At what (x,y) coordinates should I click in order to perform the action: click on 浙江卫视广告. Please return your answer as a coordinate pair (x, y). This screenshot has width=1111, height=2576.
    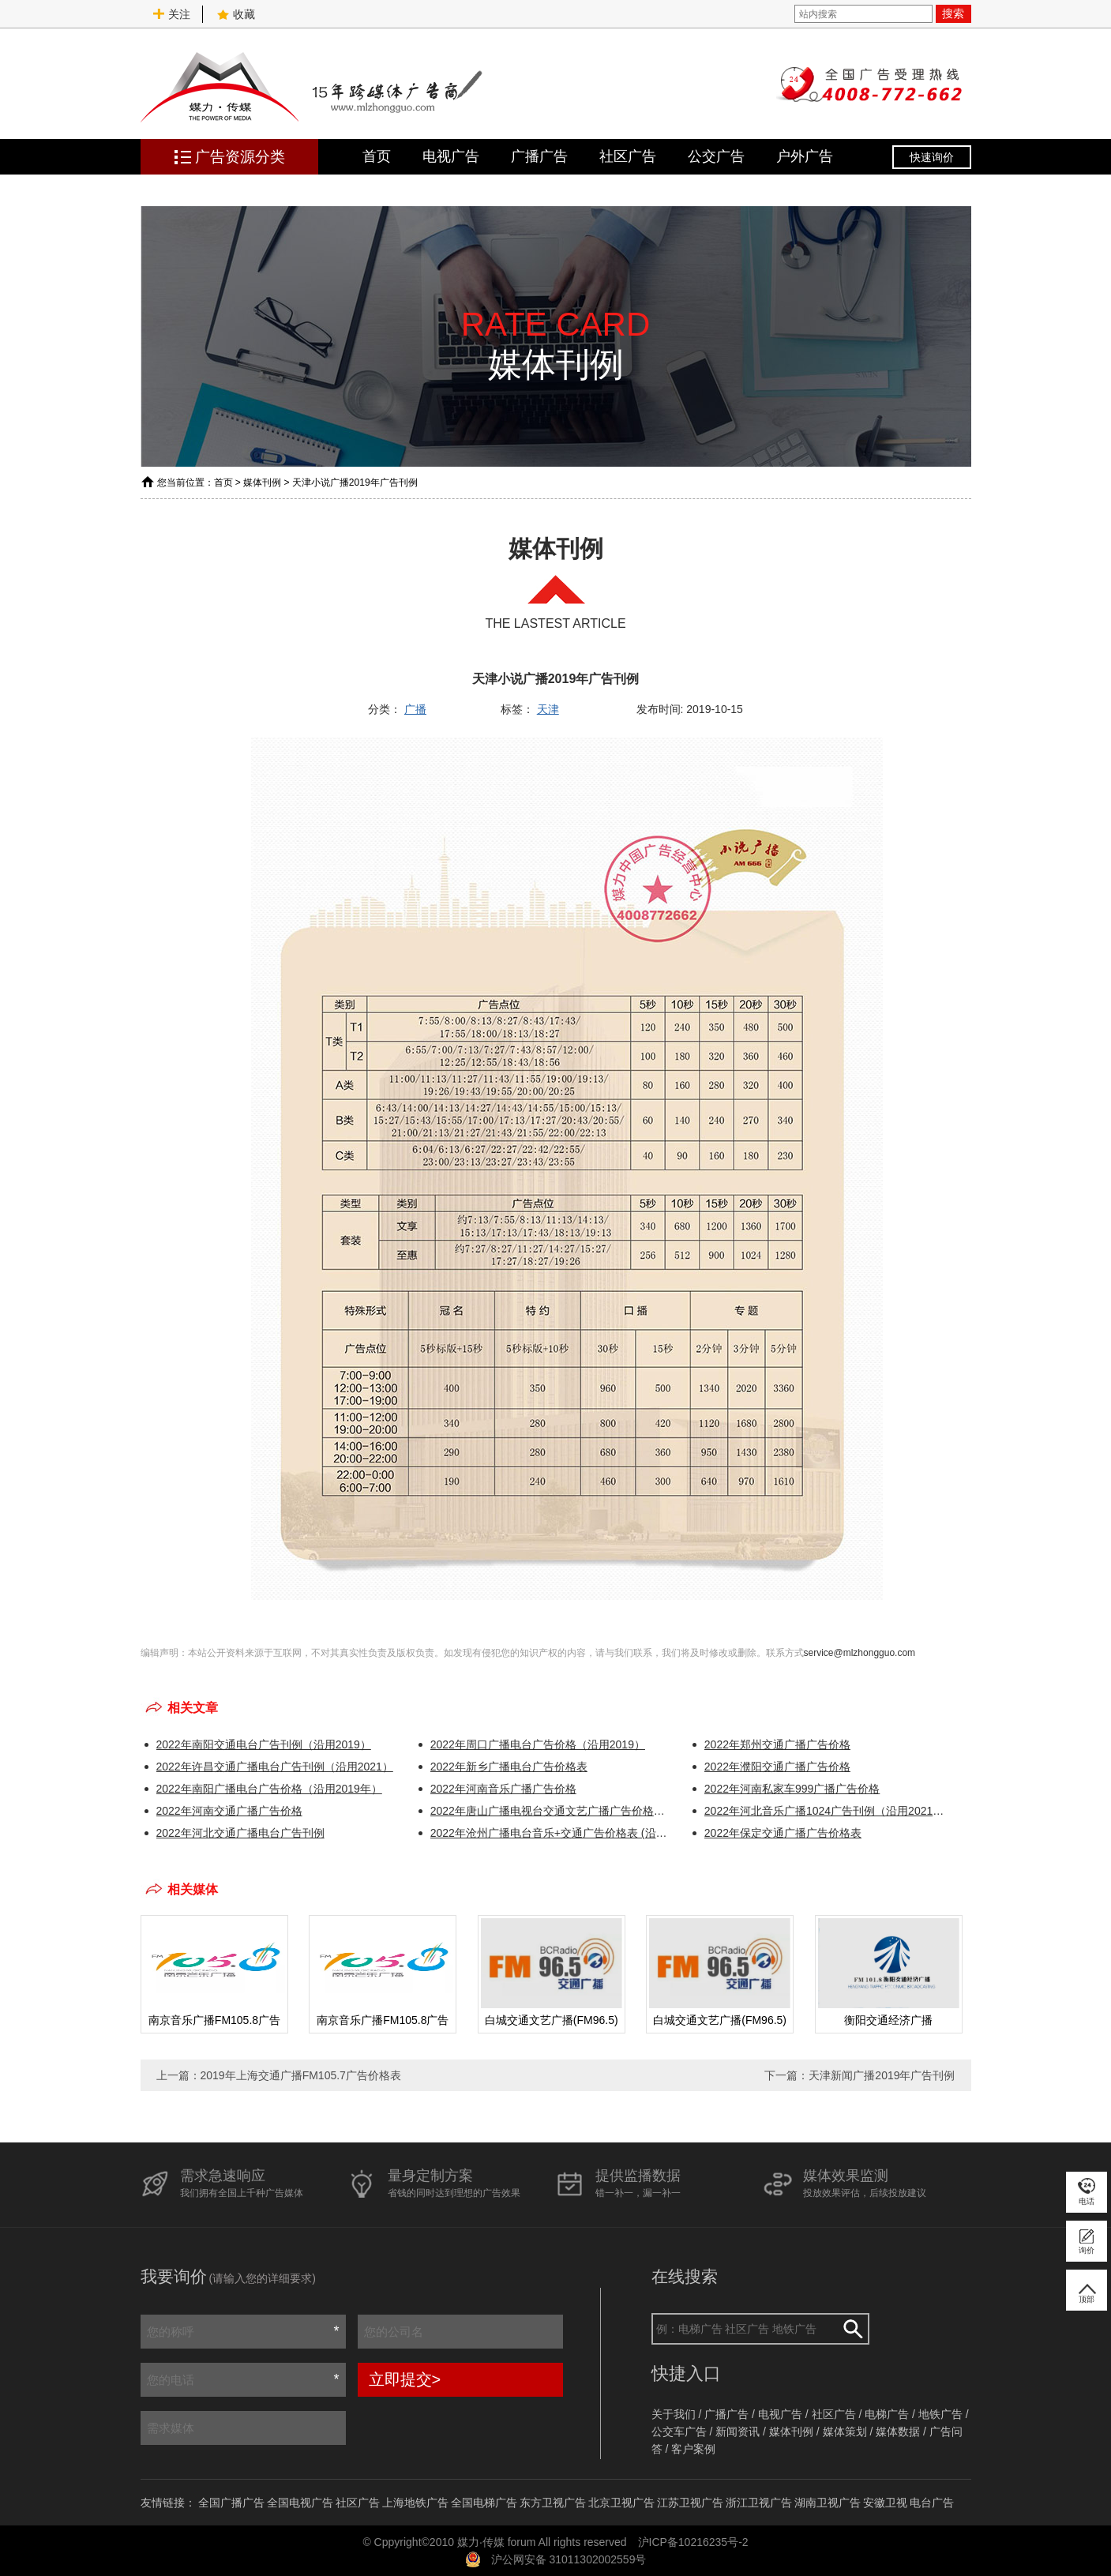
    Looking at the image, I should click on (759, 2502).